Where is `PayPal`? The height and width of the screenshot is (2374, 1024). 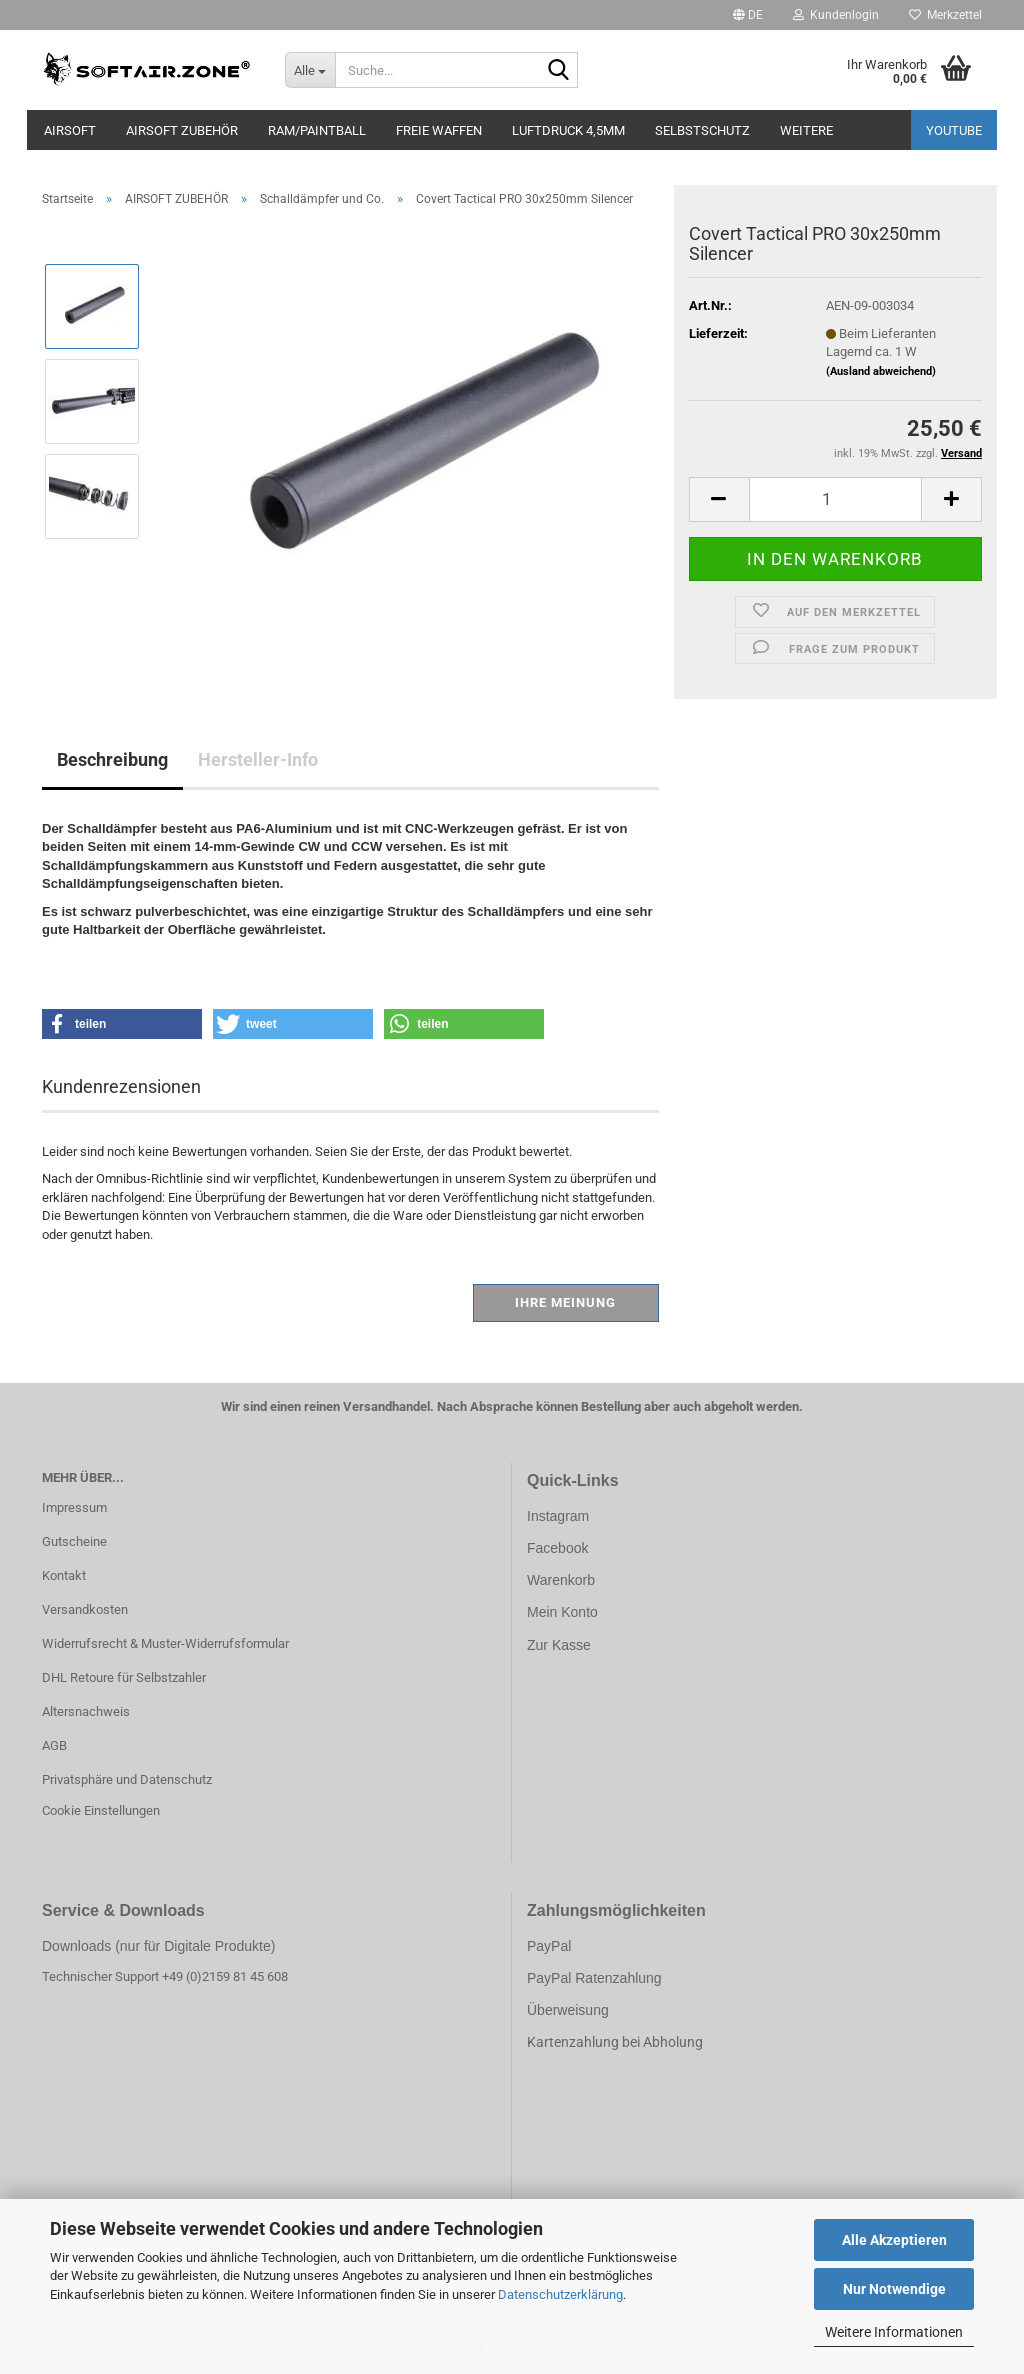 PayPal is located at coordinates (549, 1946).